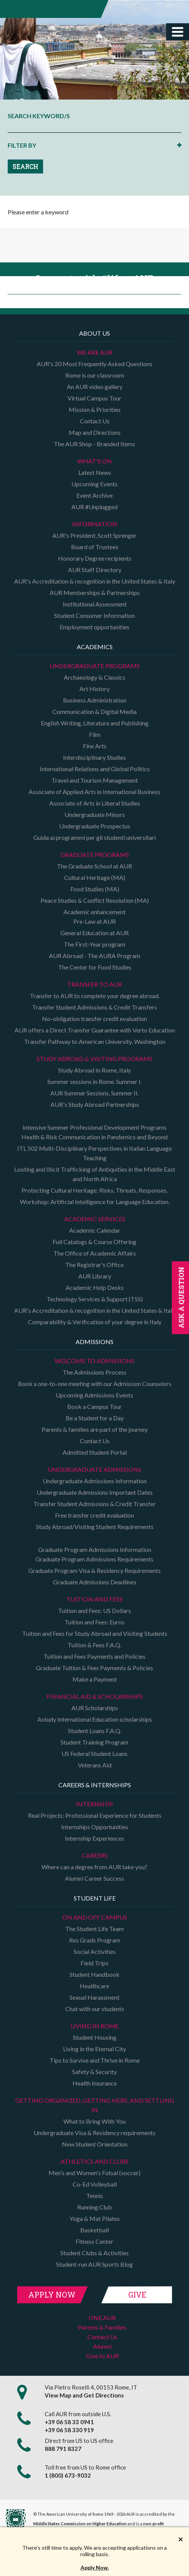 The width and height of the screenshot is (189, 2576). What do you see at coordinates (102, 2327) in the screenshot?
I see `Parents & Families` at bounding box center [102, 2327].